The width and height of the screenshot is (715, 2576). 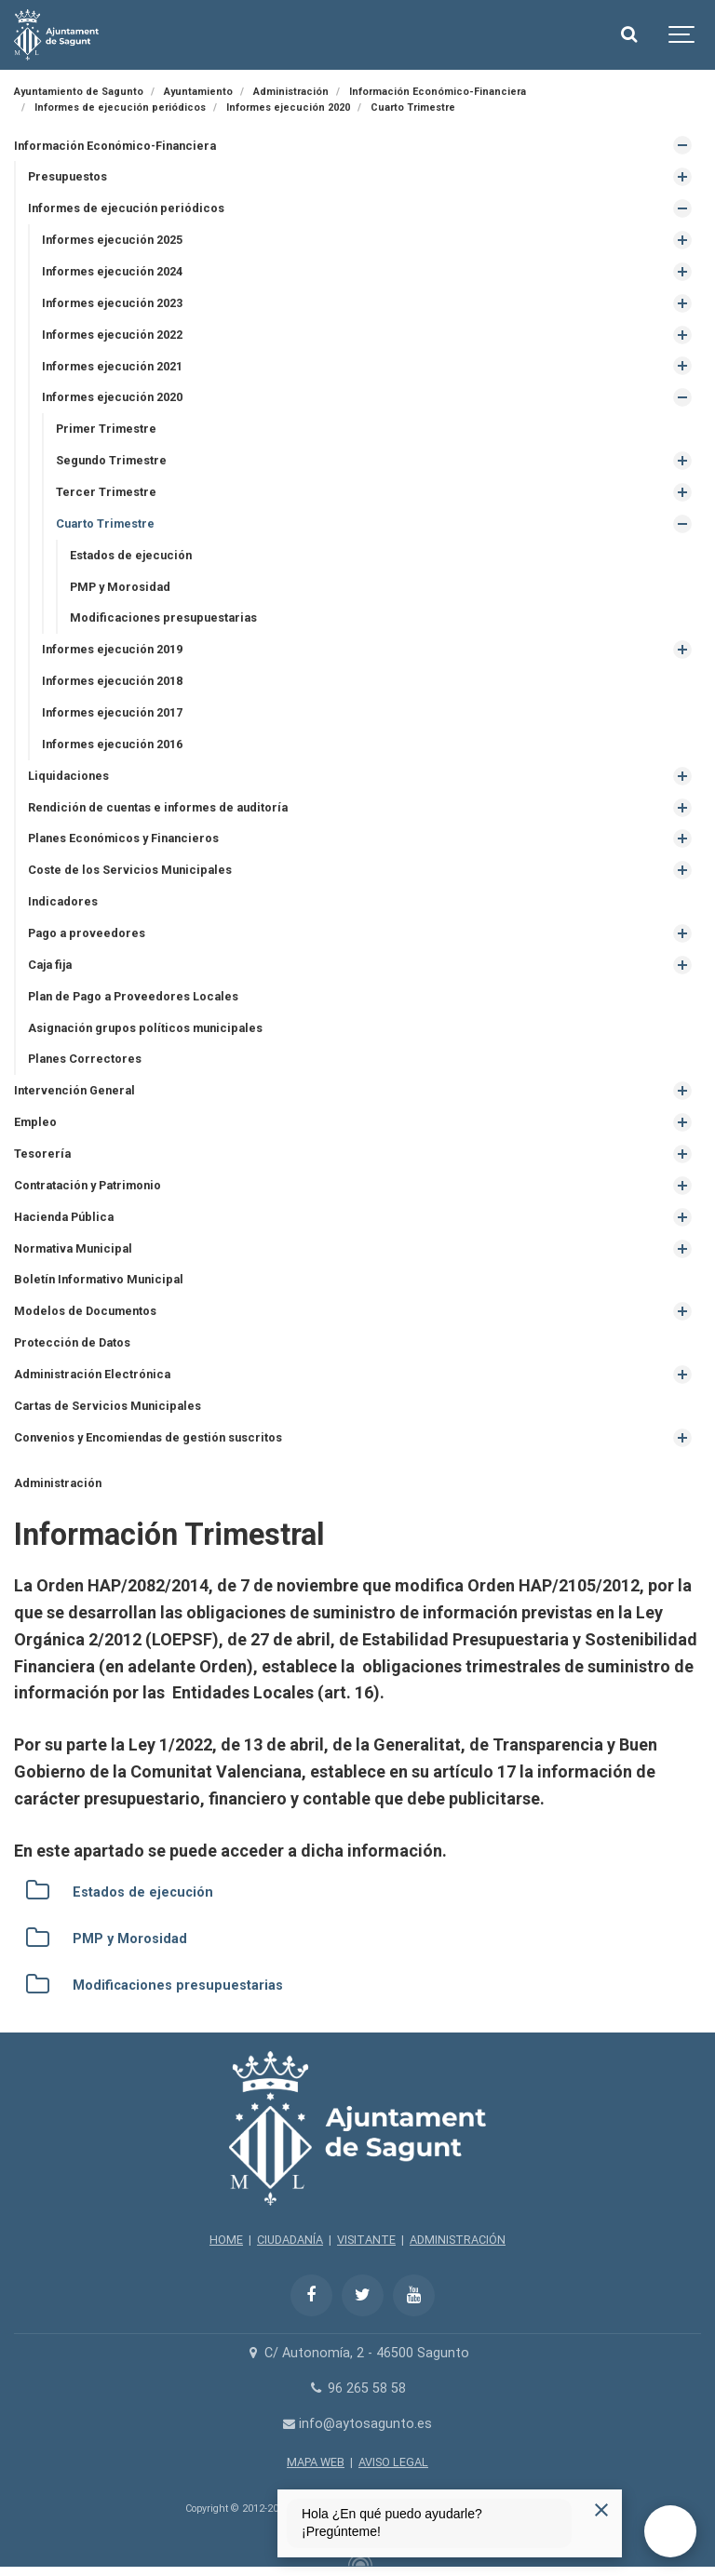 I want to click on Primer Trimestre, so click(x=106, y=429).